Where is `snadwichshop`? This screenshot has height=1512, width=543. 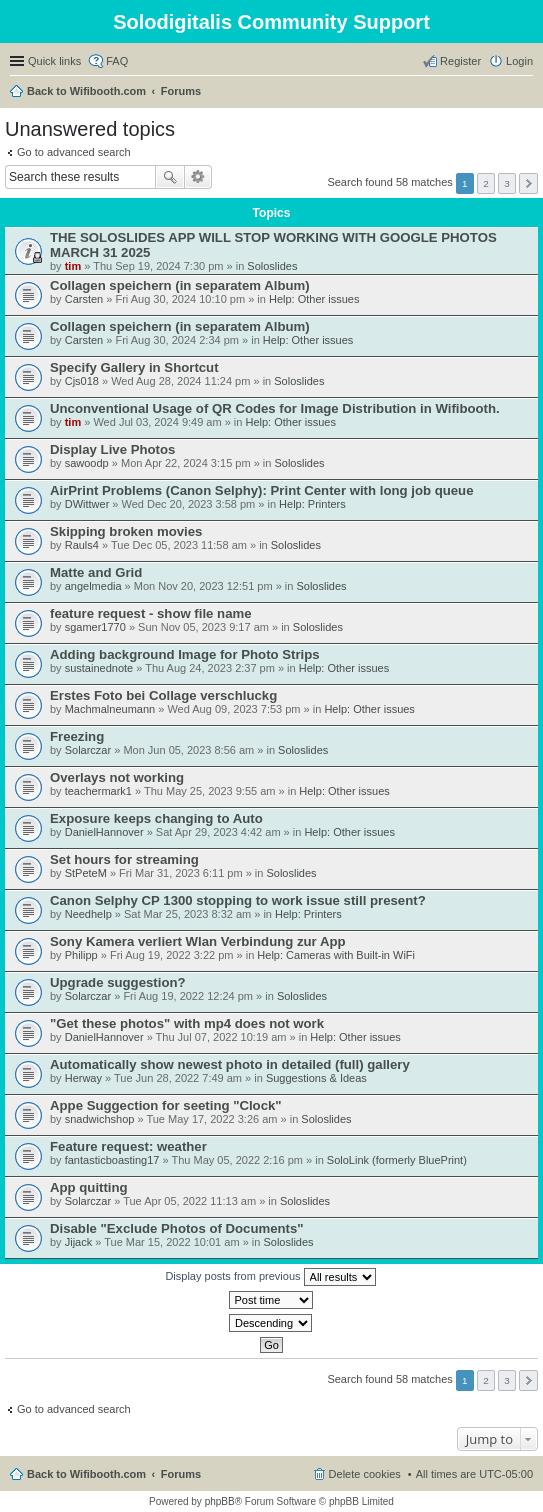 snadwichshop is located at coordinates (100, 1119).